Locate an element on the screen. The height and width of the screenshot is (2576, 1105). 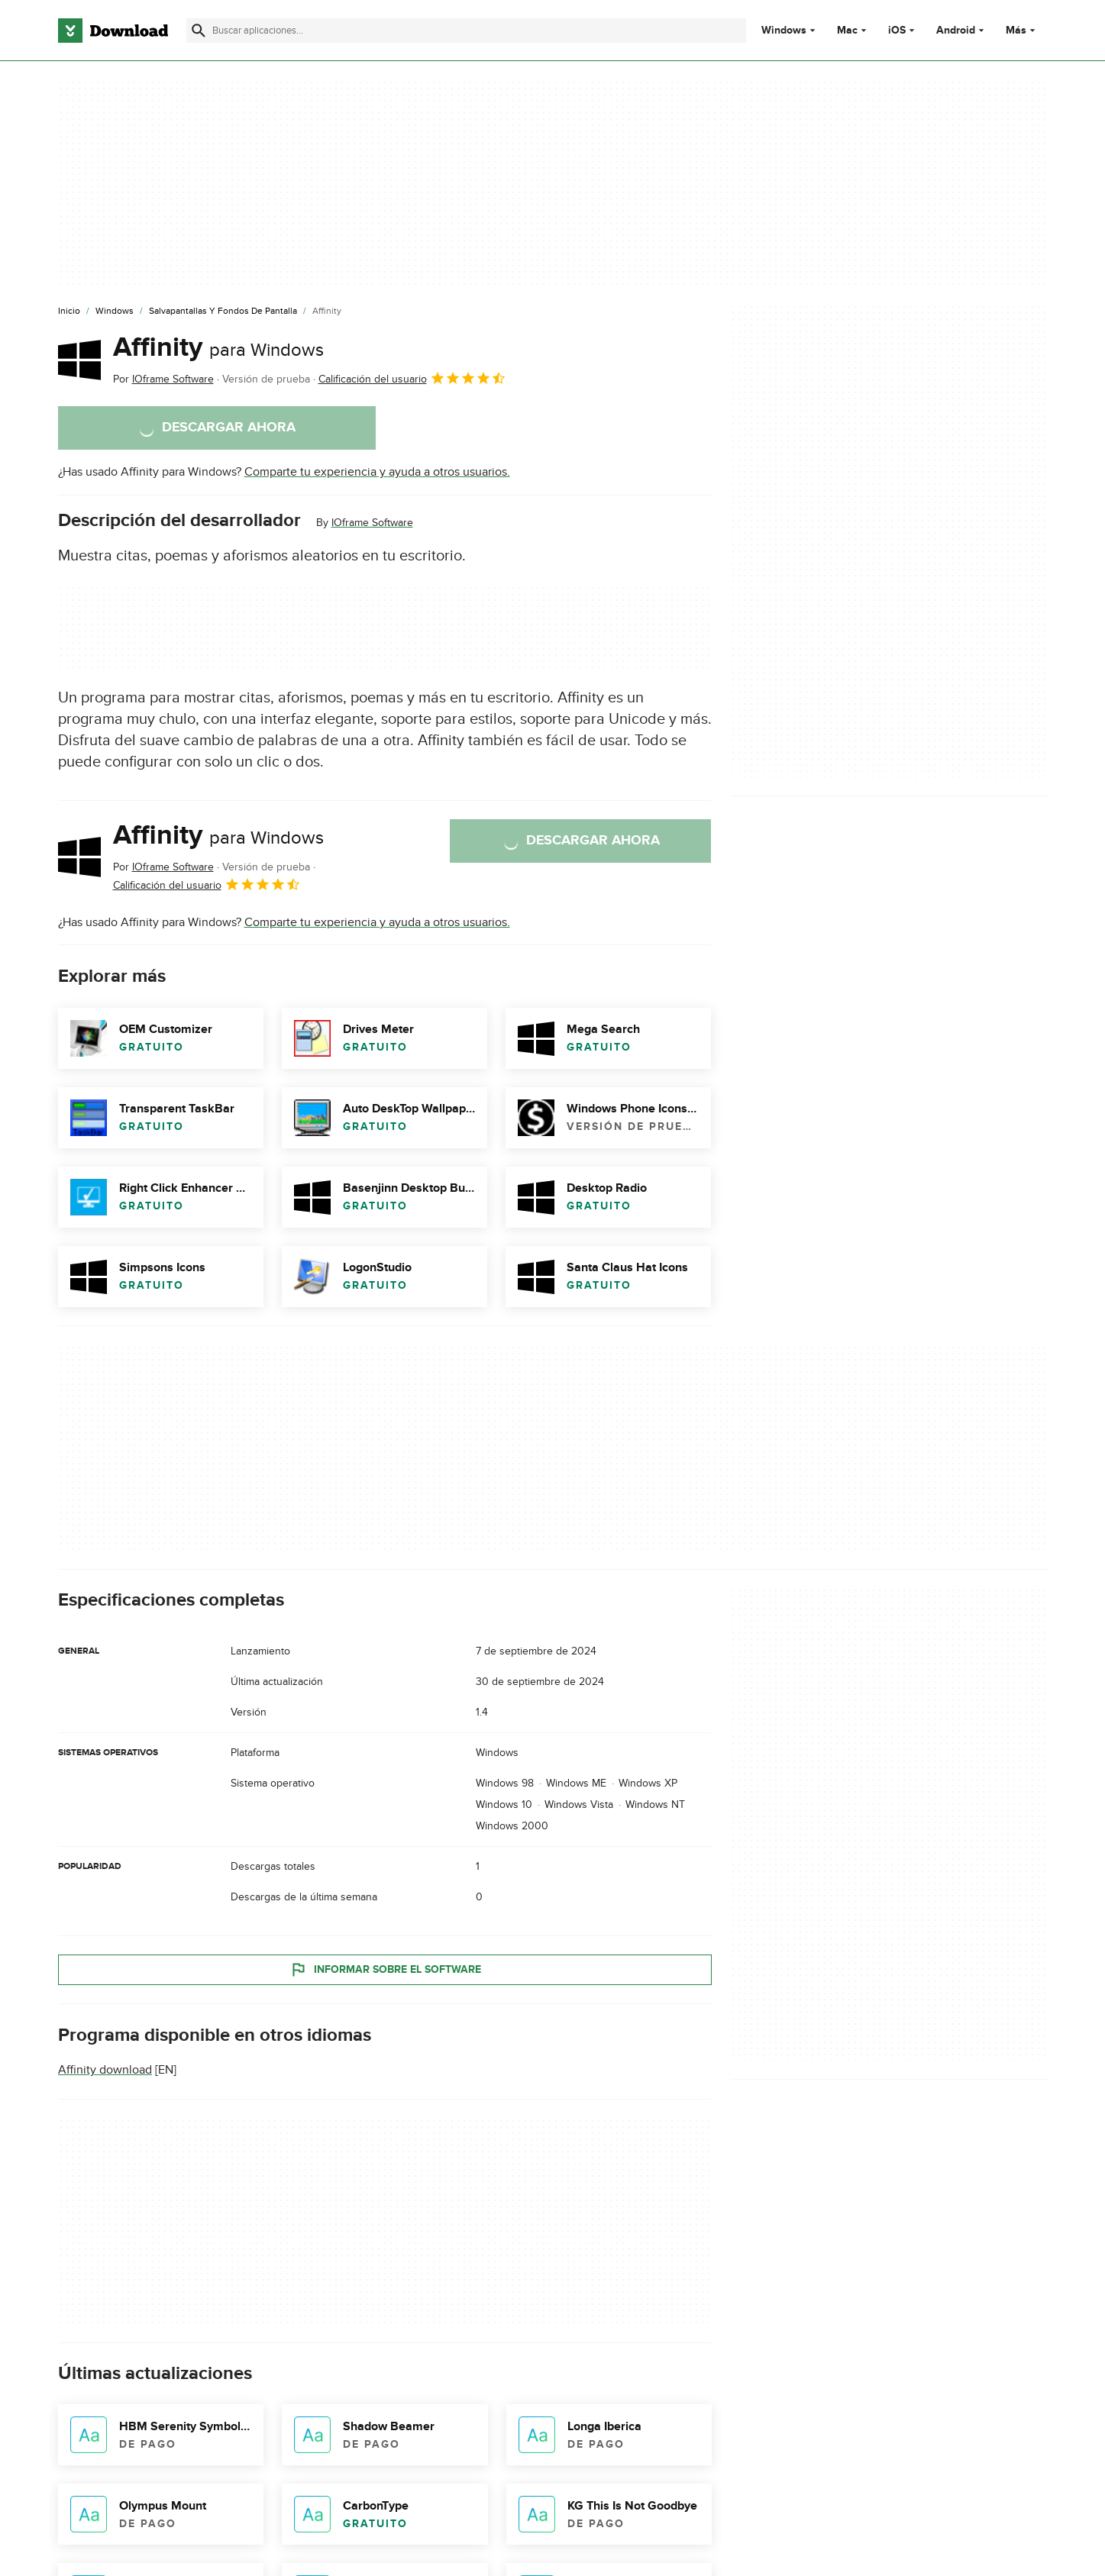
[Encuentra aplicaciones, programas y más] is located at coordinates (466, 30).